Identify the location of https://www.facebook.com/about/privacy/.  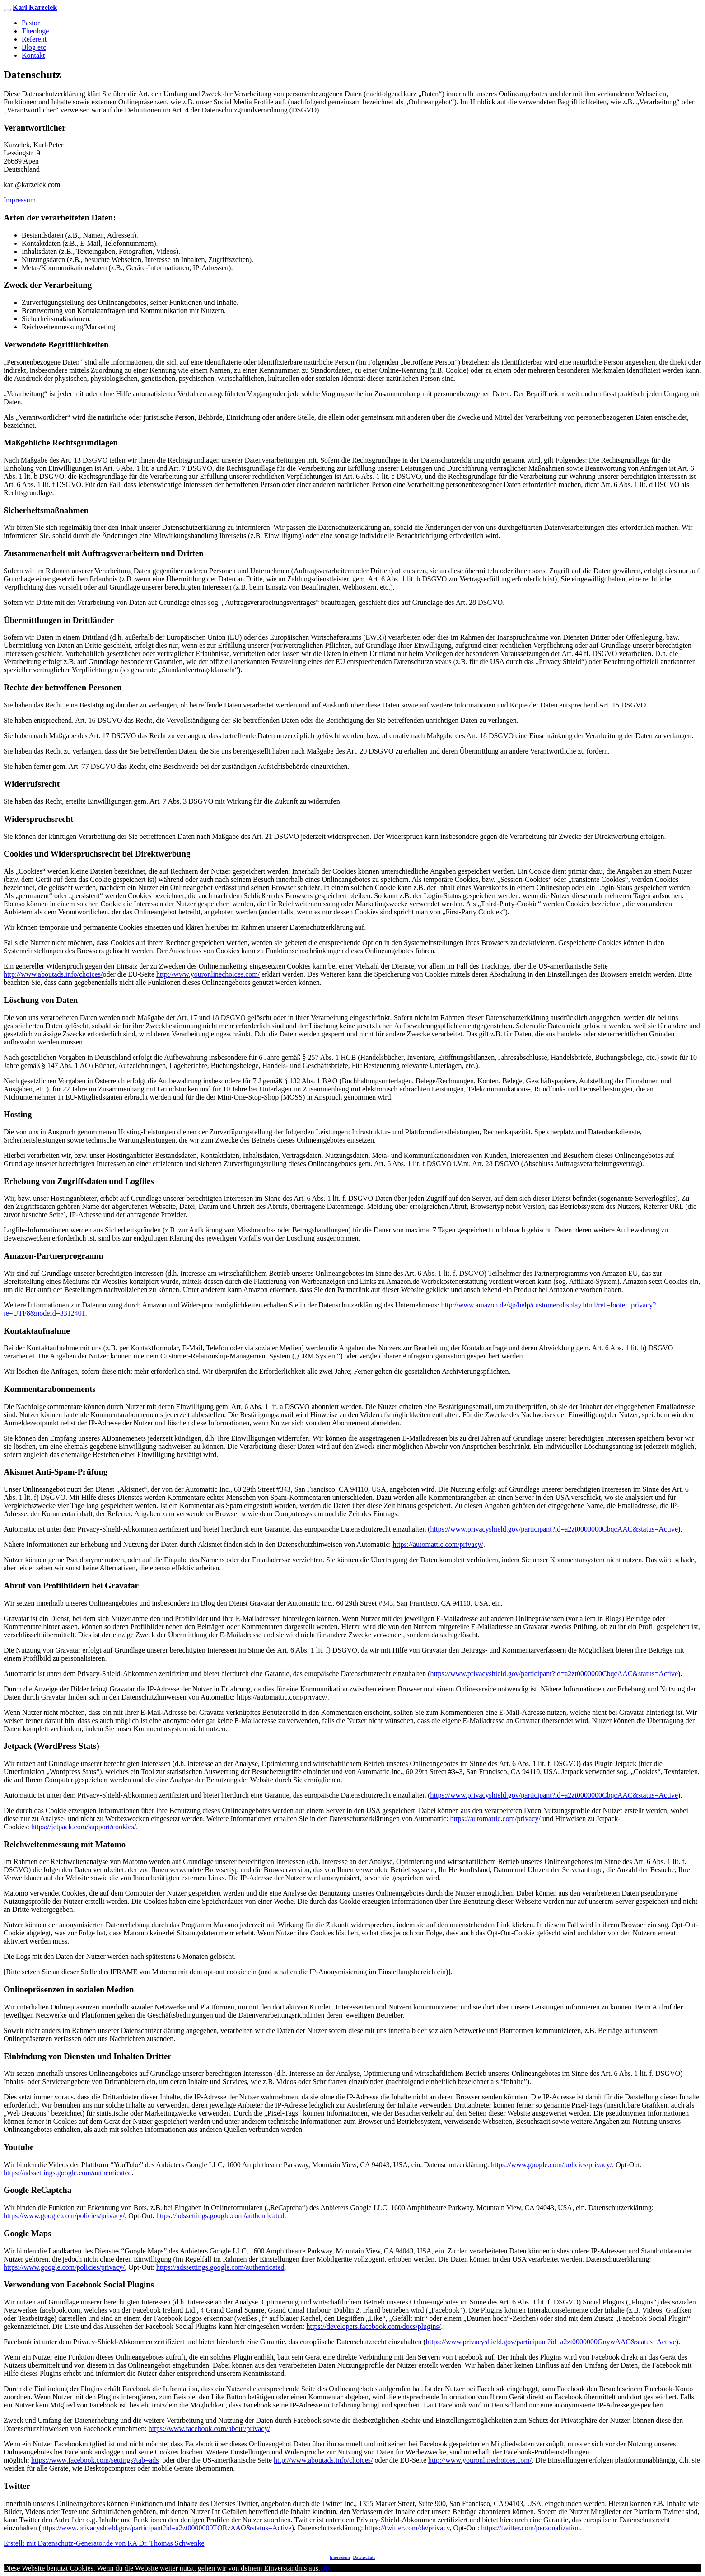
(209, 2428).